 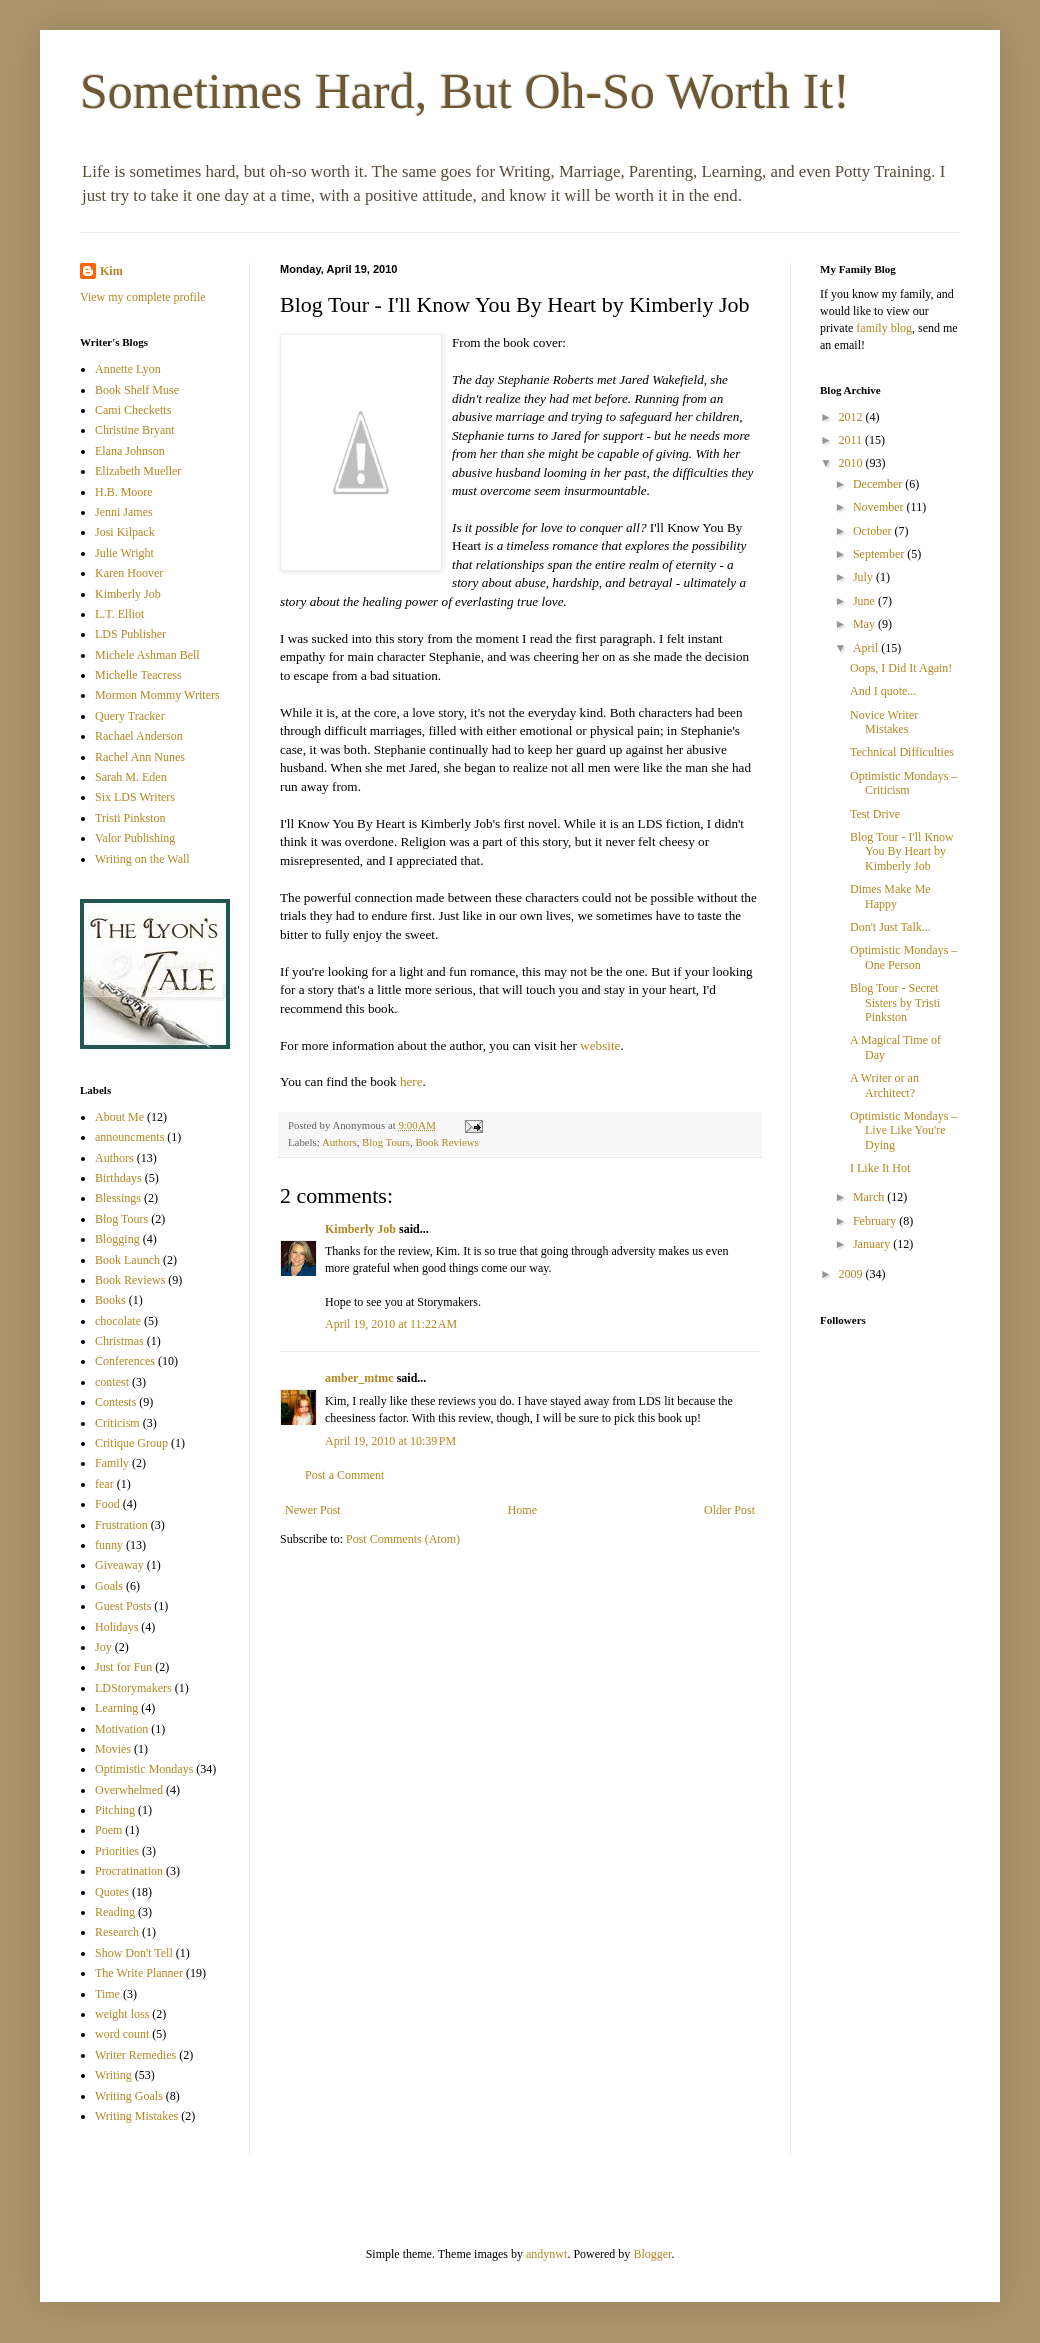 I want to click on 2012, so click(x=852, y=417).